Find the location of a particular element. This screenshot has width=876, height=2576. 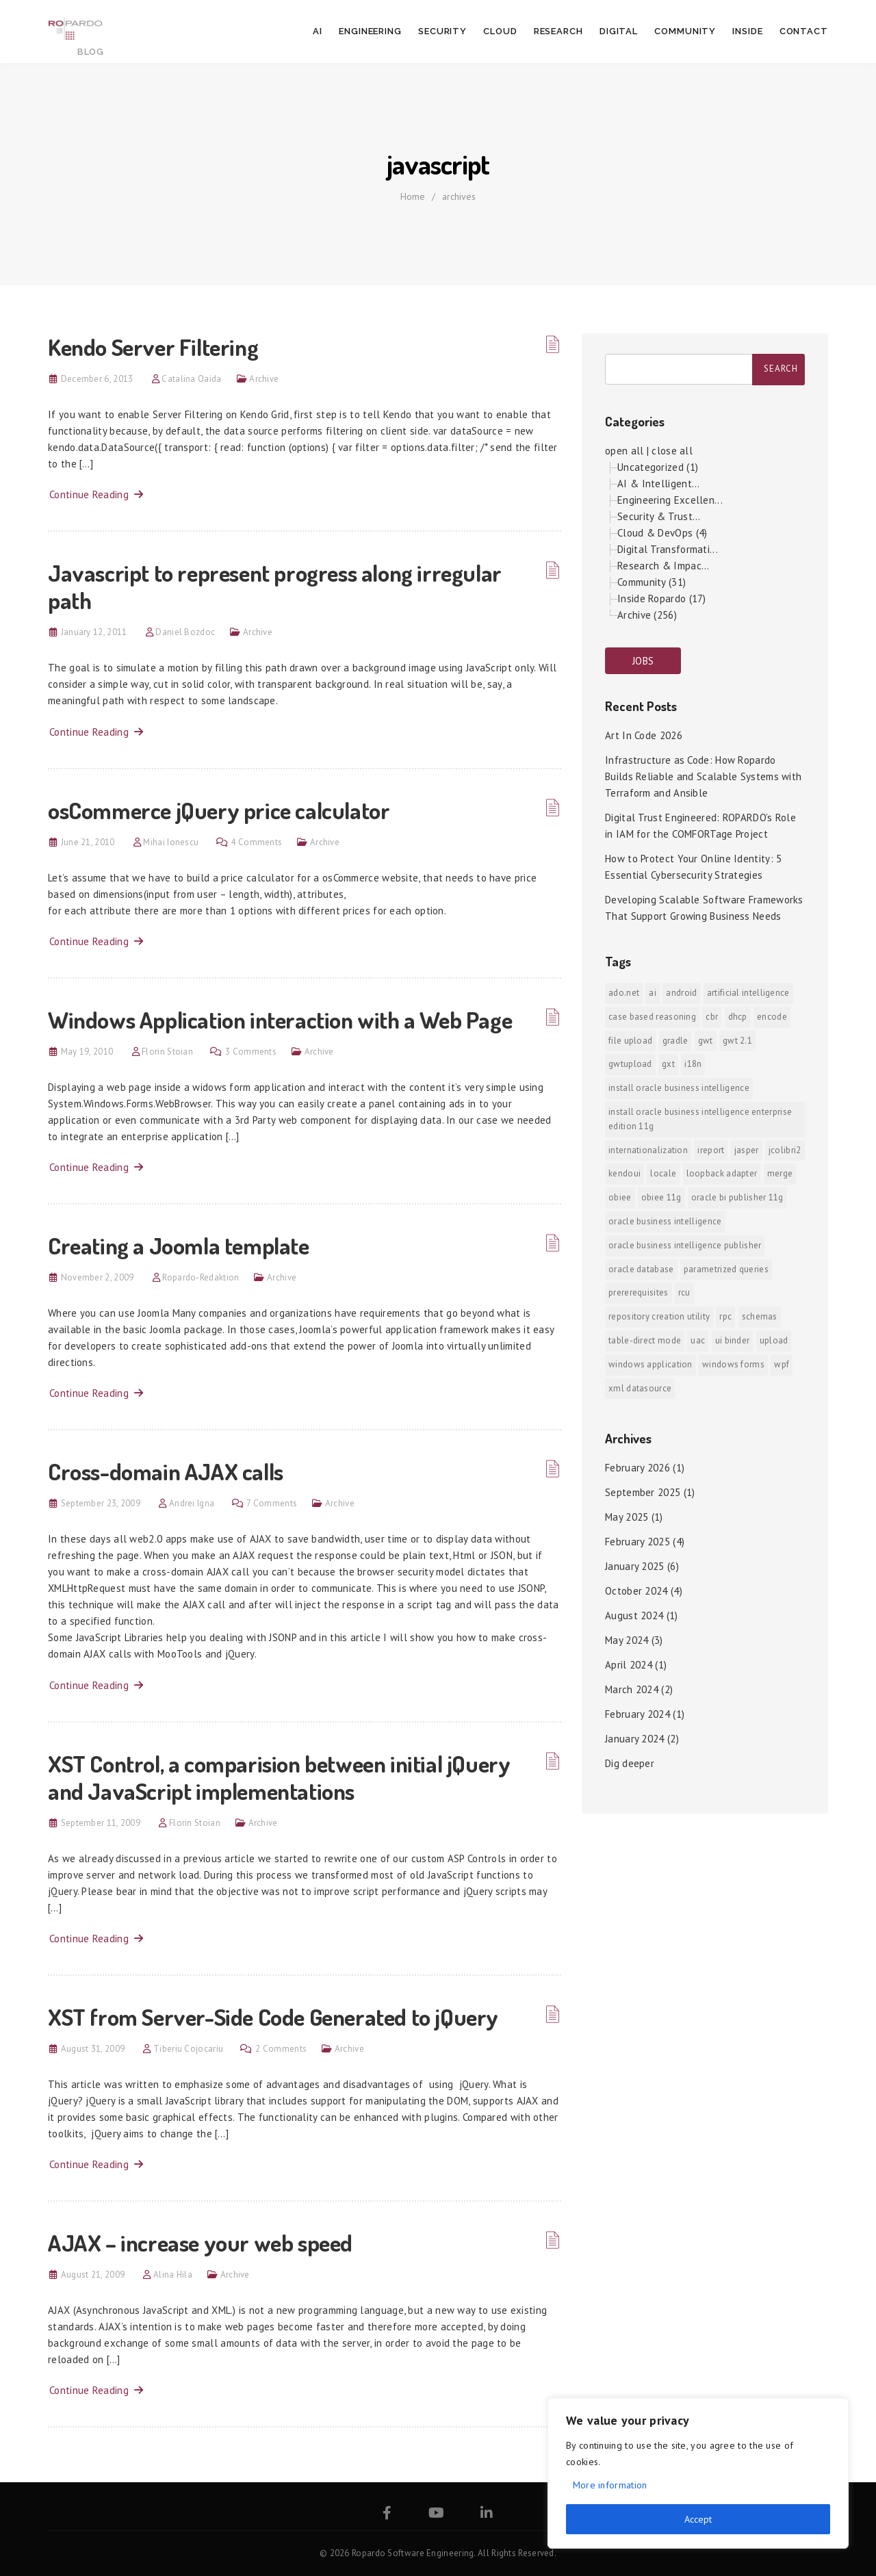

Cloud is located at coordinates (500, 31).